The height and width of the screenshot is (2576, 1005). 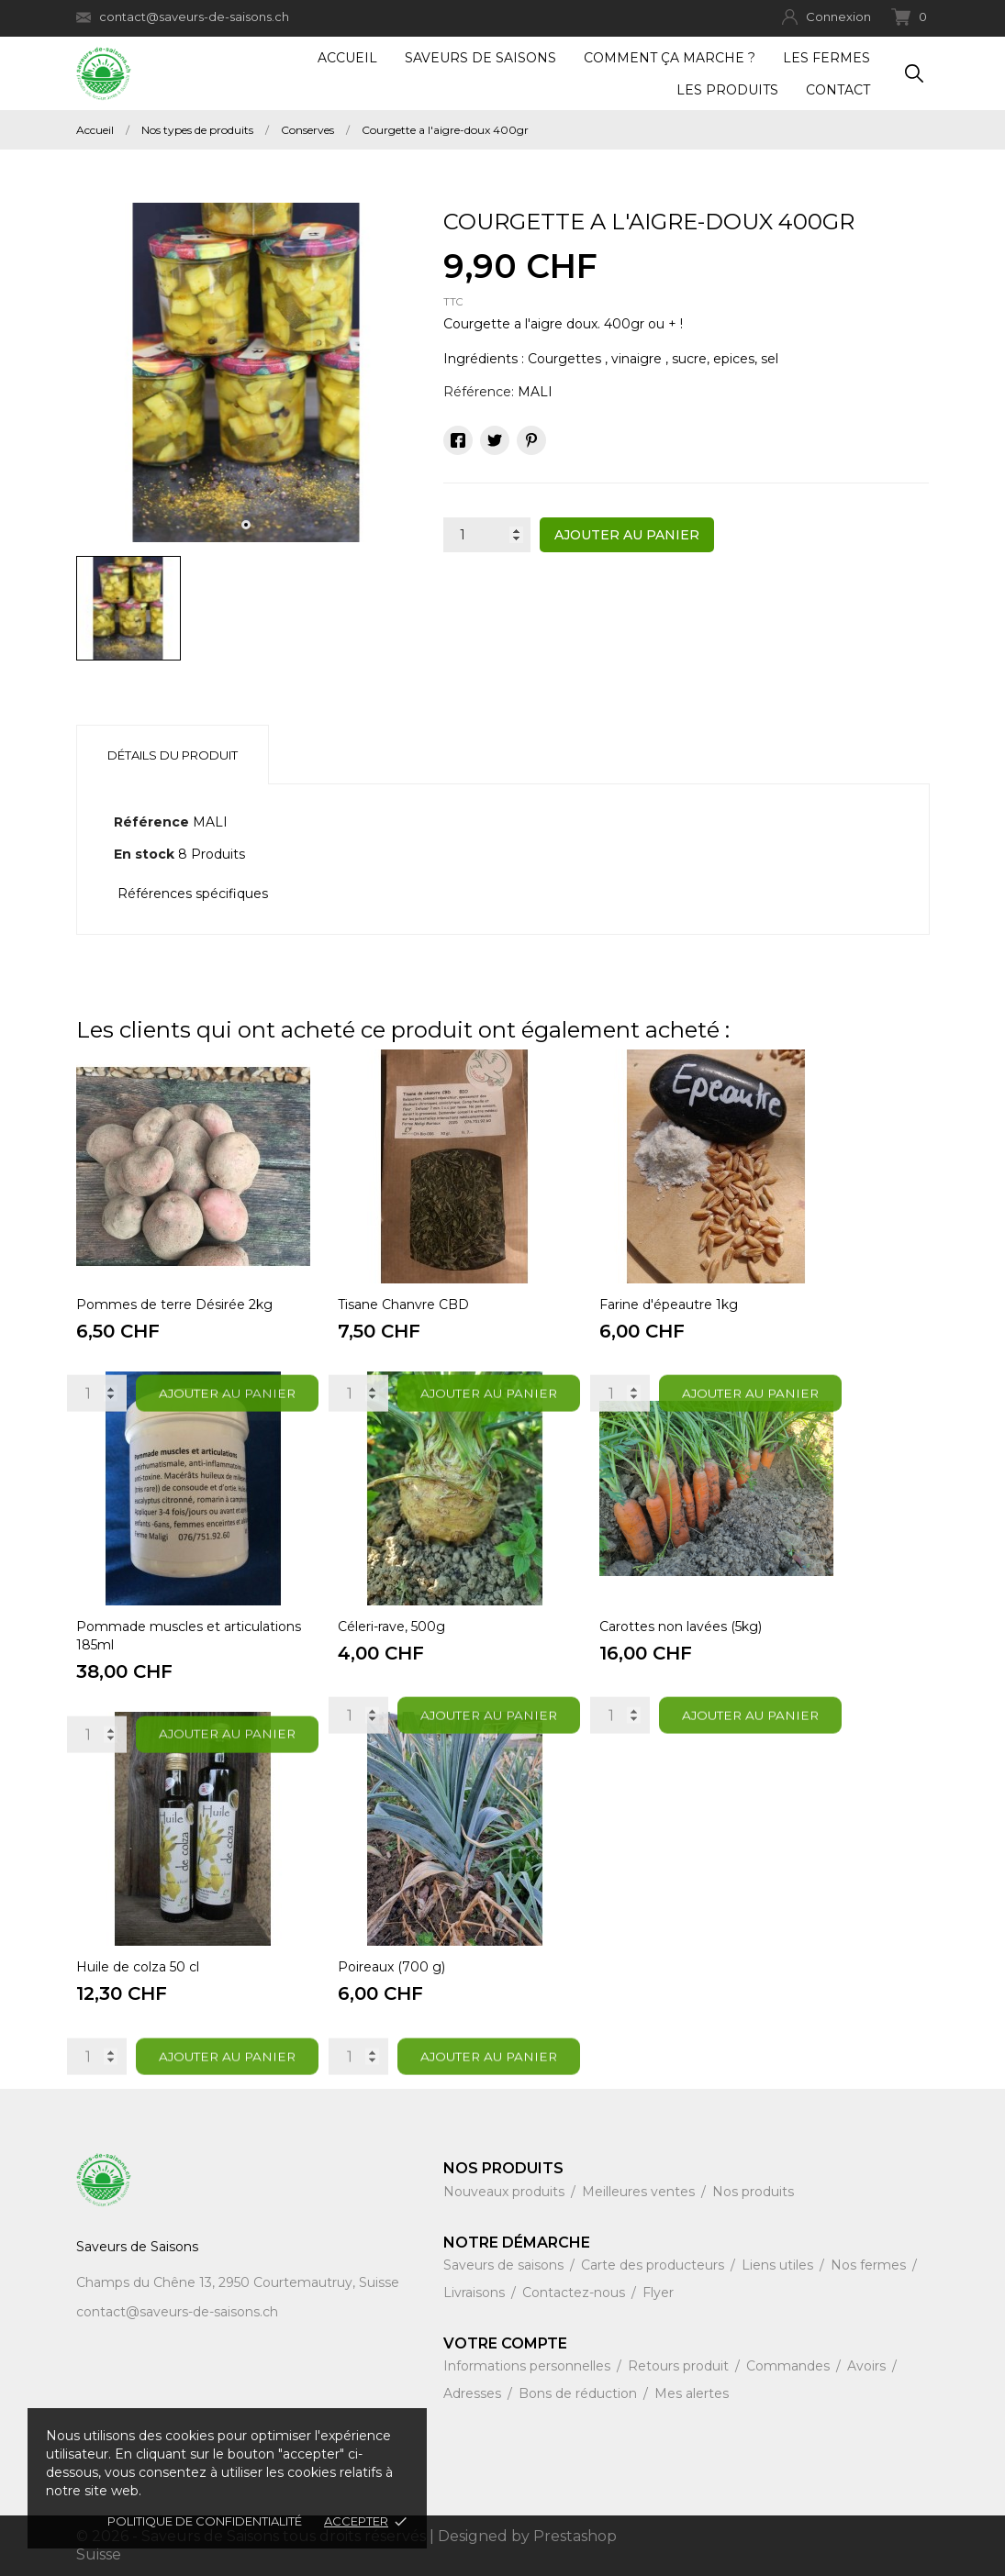 I want to click on Pommes de terre Désirée 2kg, so click(x=174, y=1304).